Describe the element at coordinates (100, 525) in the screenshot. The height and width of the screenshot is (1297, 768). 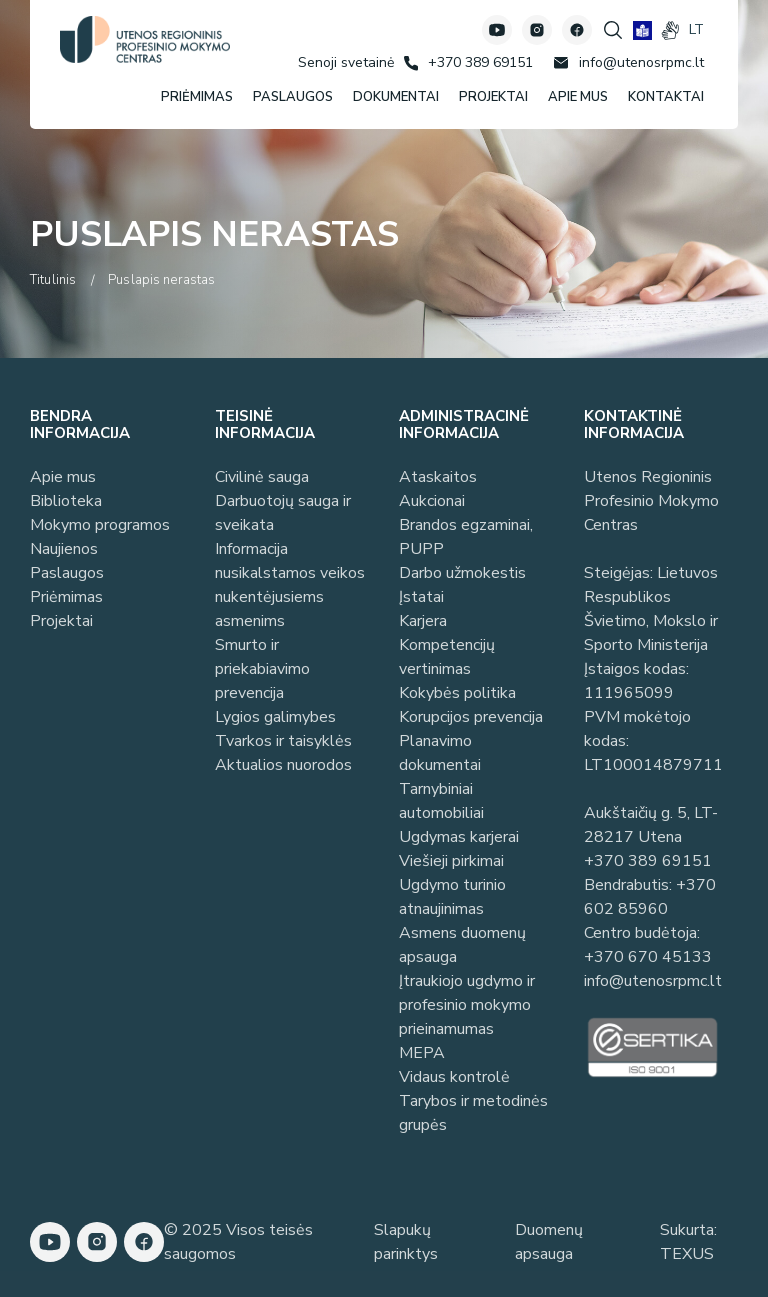
I see `Mokymo programos` at that location.